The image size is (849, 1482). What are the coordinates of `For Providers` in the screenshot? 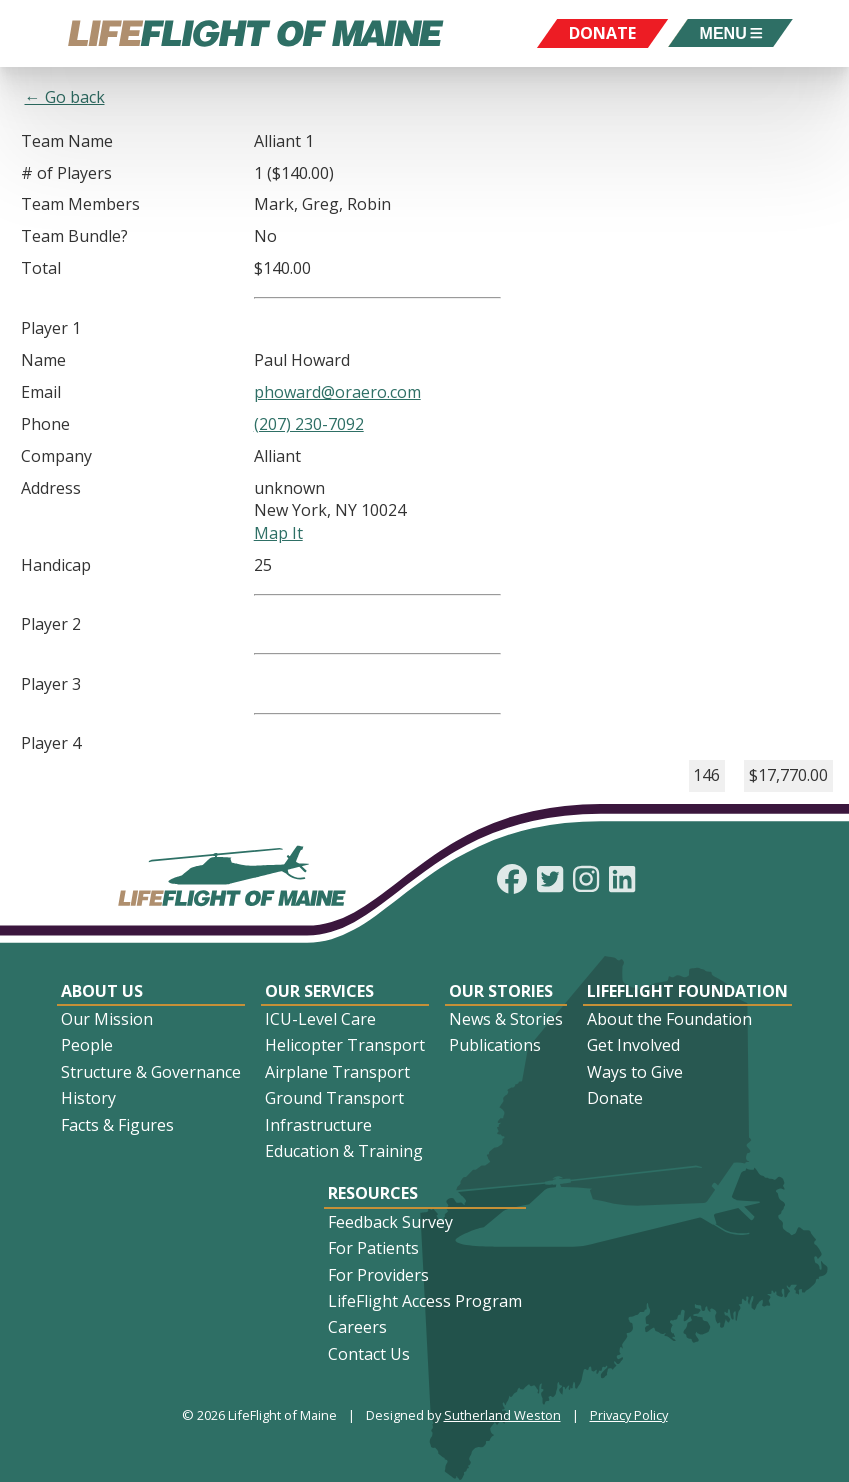 It's located at (378, 1275).